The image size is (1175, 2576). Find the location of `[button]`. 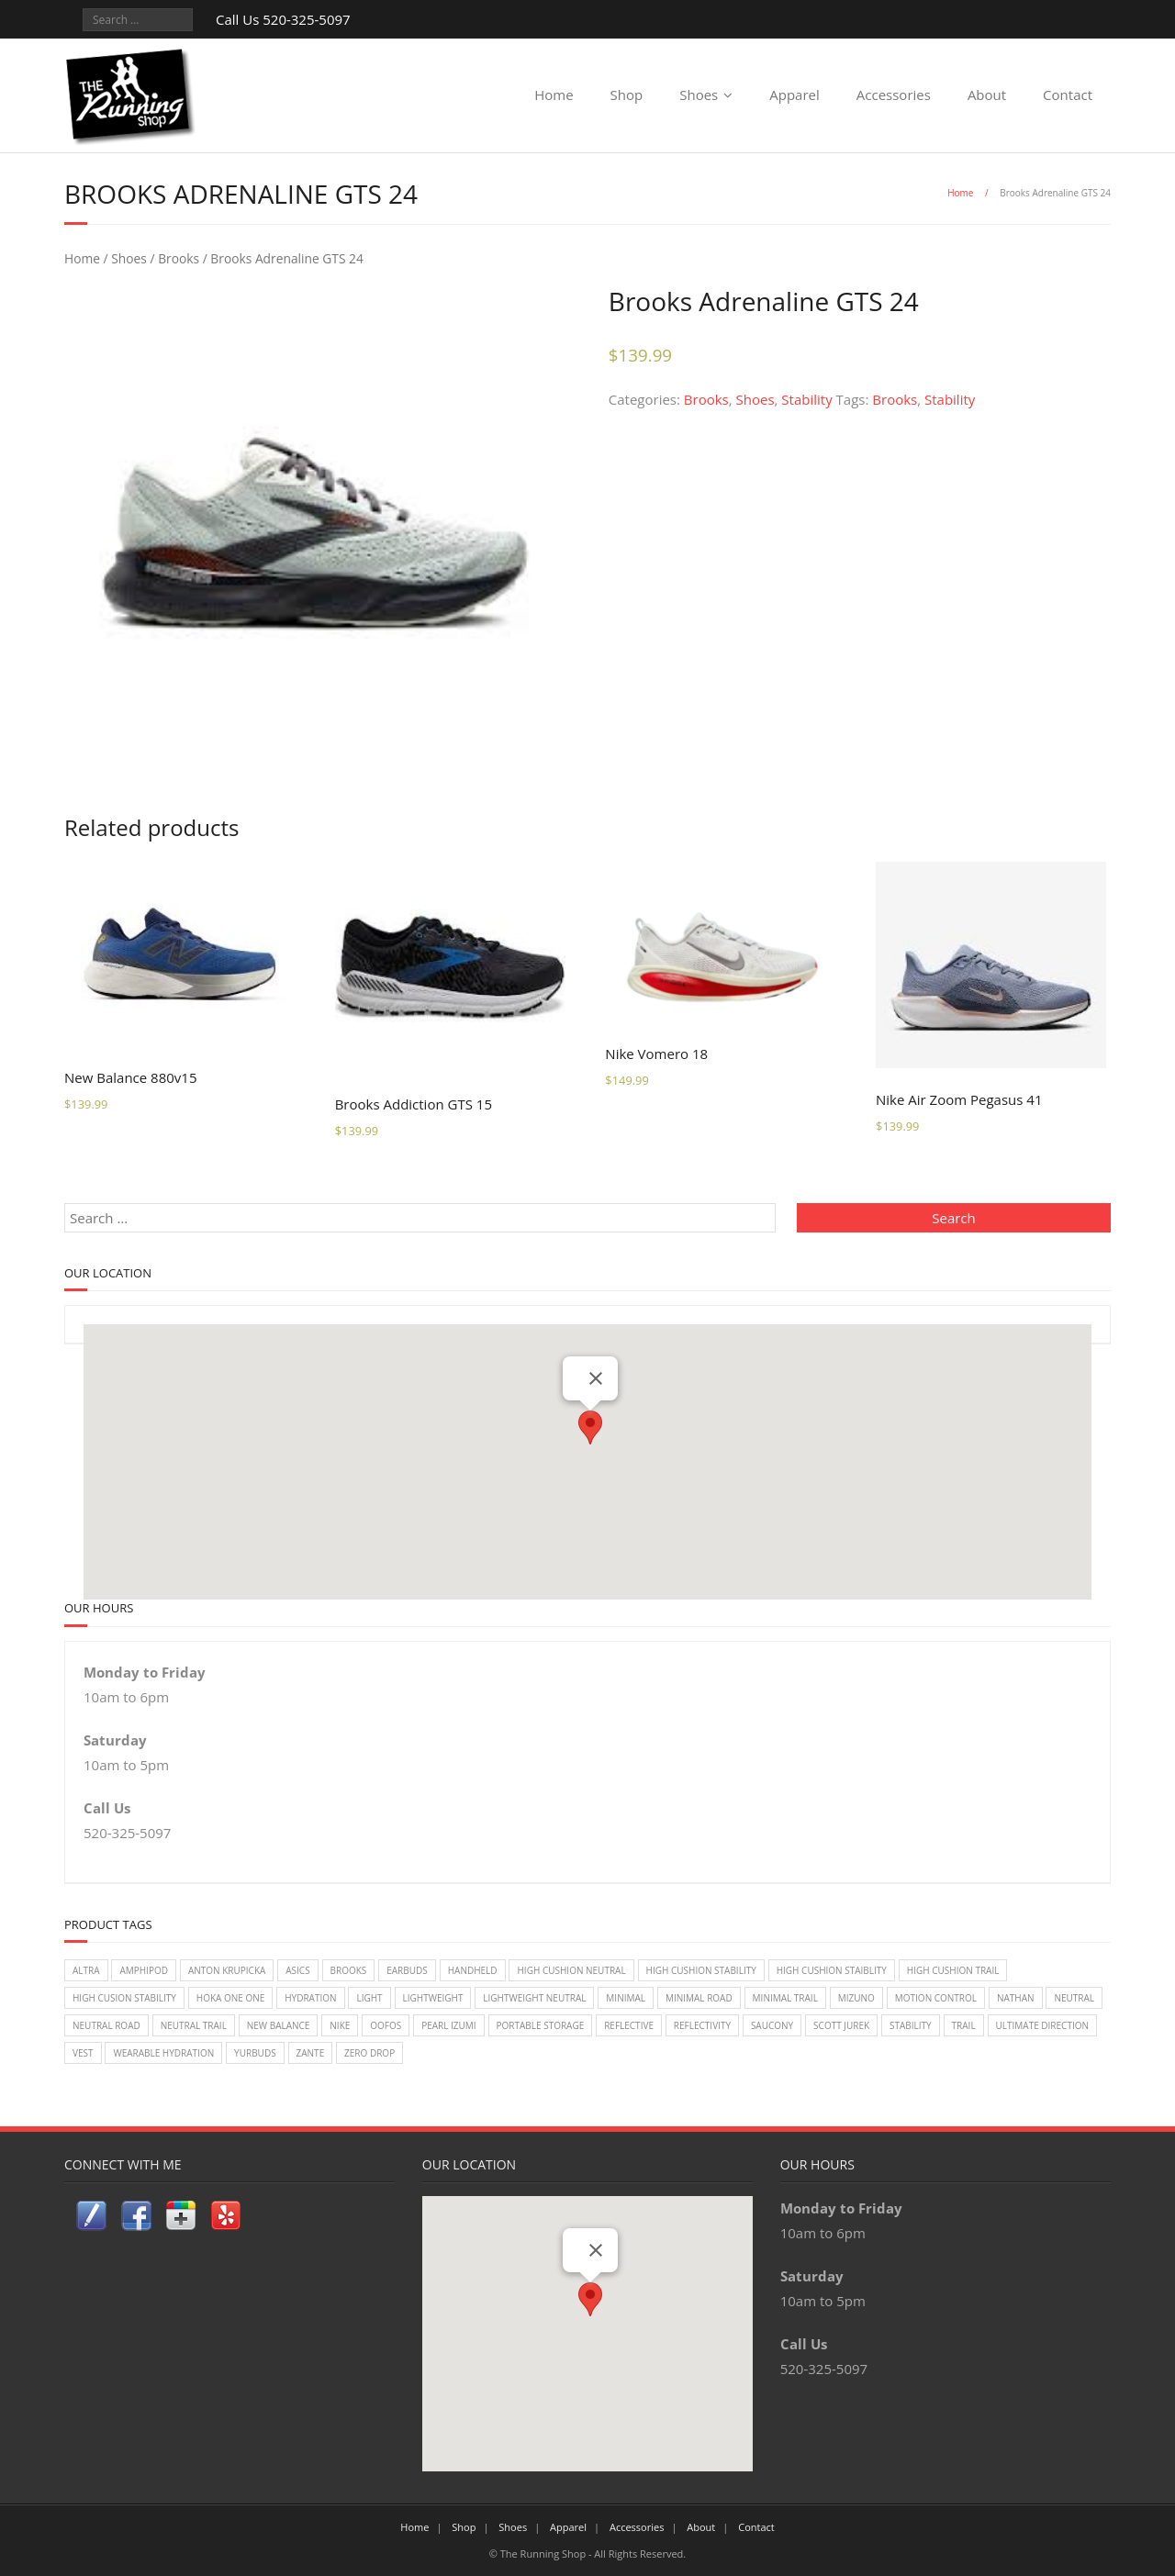

[button] is located at coordinates (590, 1427).